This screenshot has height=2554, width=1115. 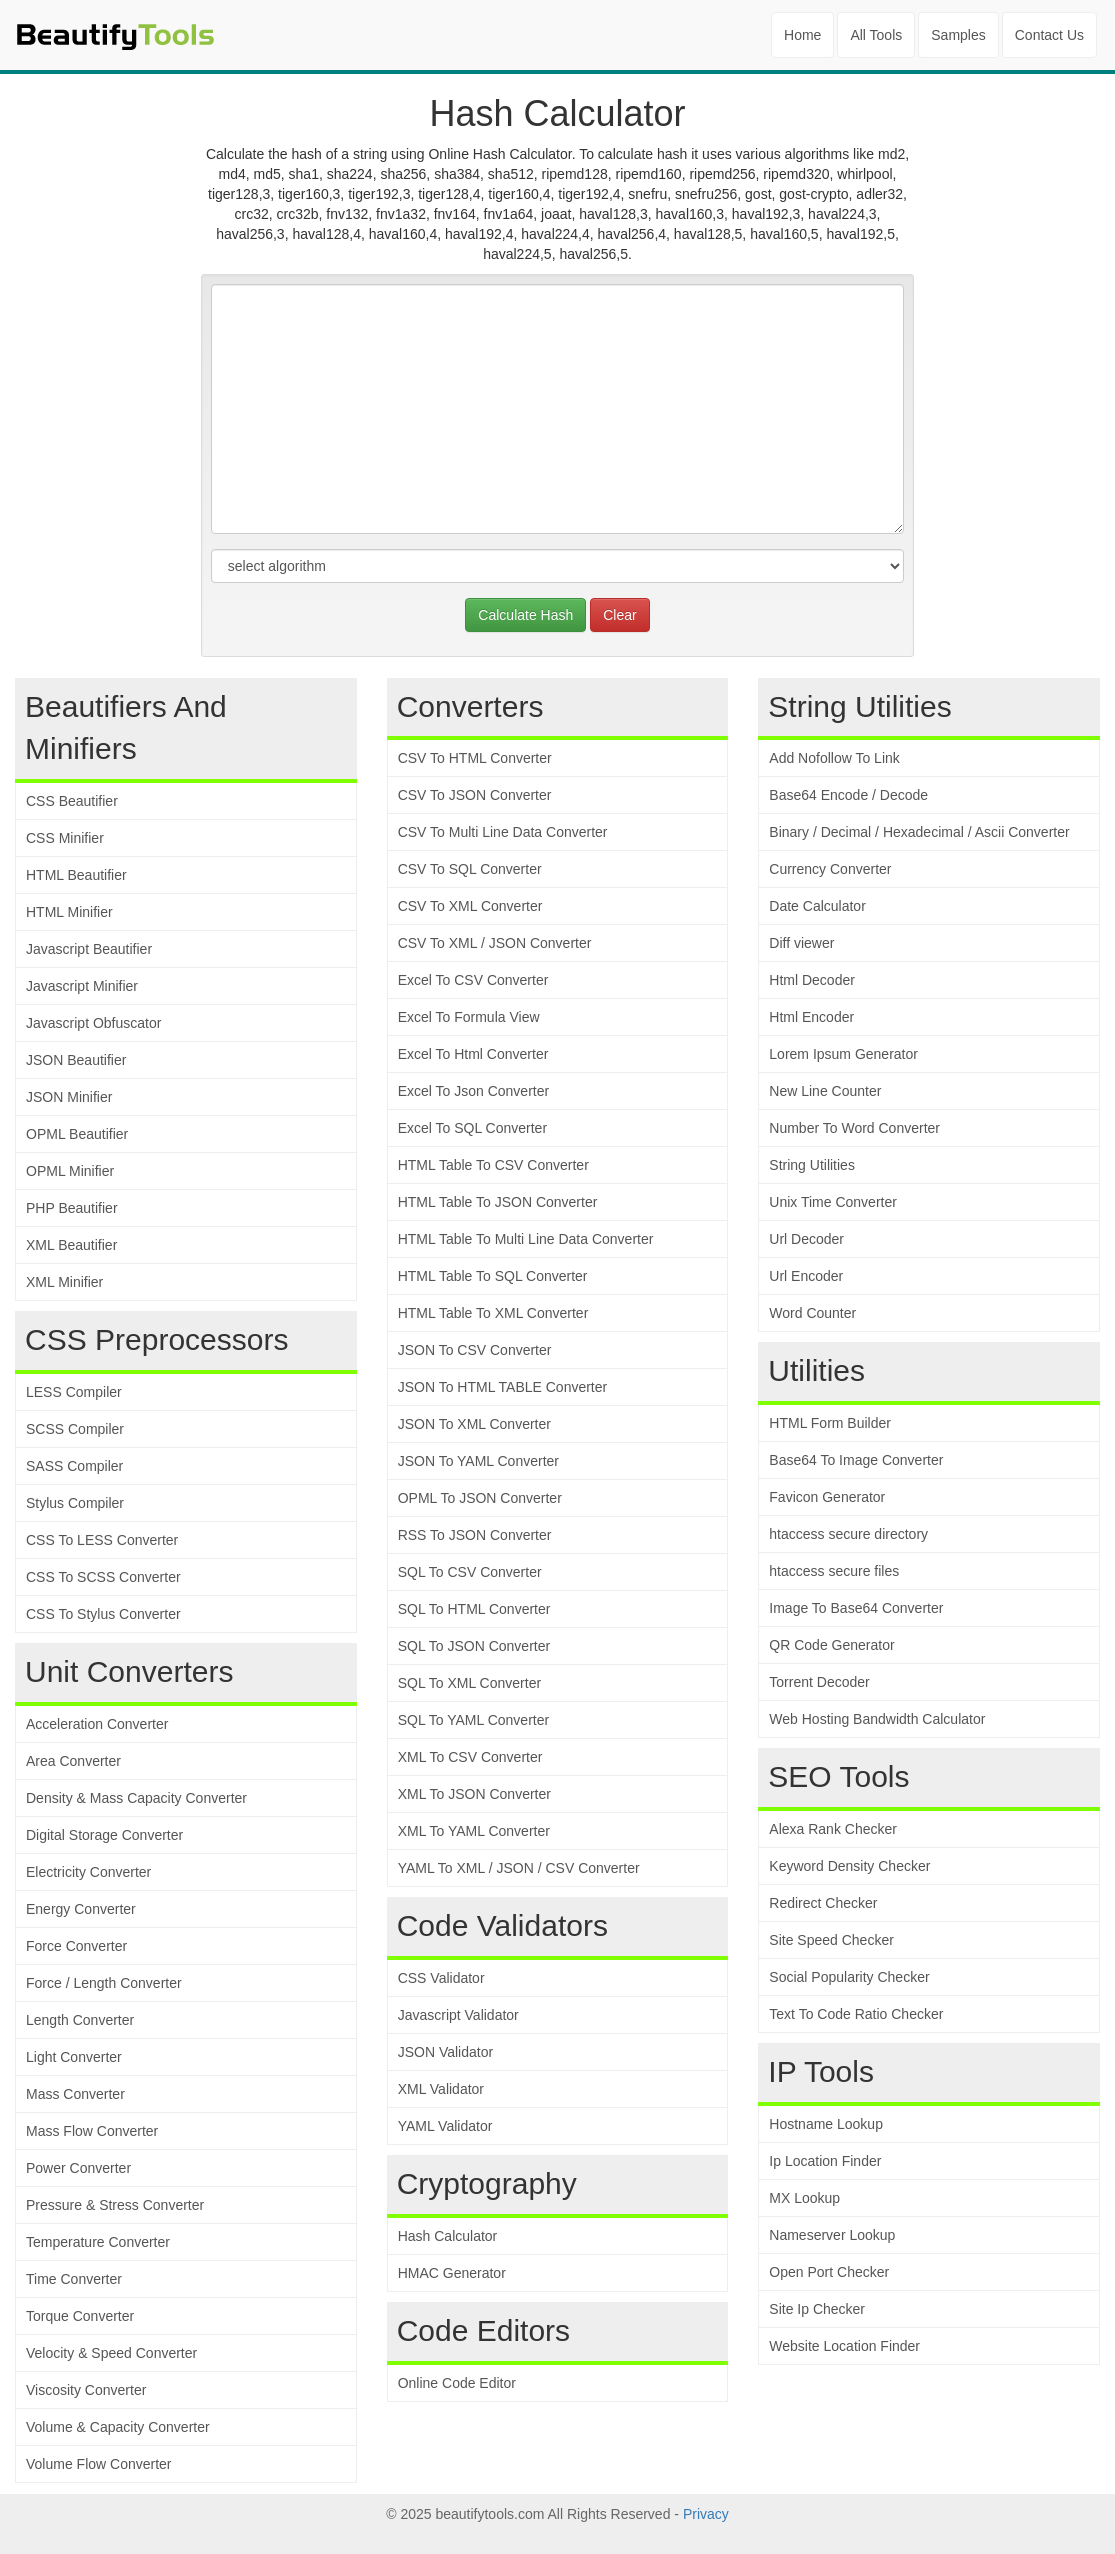 What do you see at coordinates (827, 1497) in the screenshot?
I see `Favicon Generator` at bounding box center [827, 1497].